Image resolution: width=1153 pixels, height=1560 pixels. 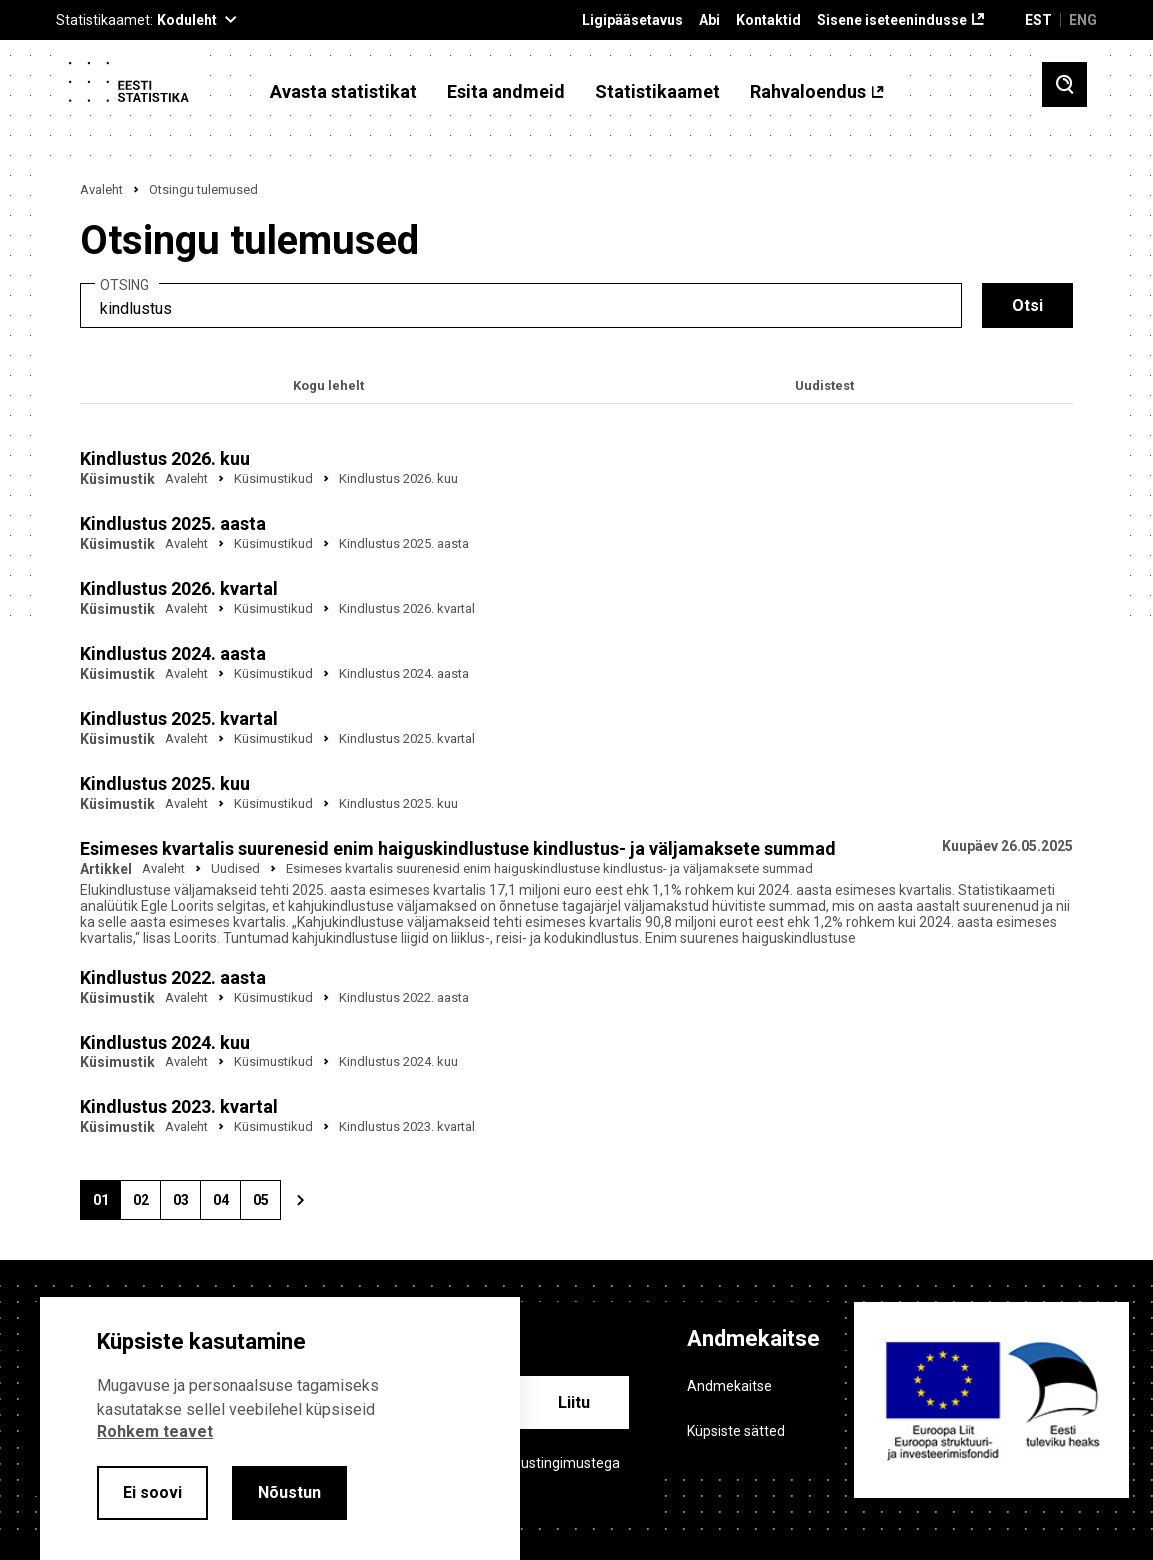 What do you see at coordinates (187, 1206) in the screenshot?
I see `03` at bounding box center [187, 1206].